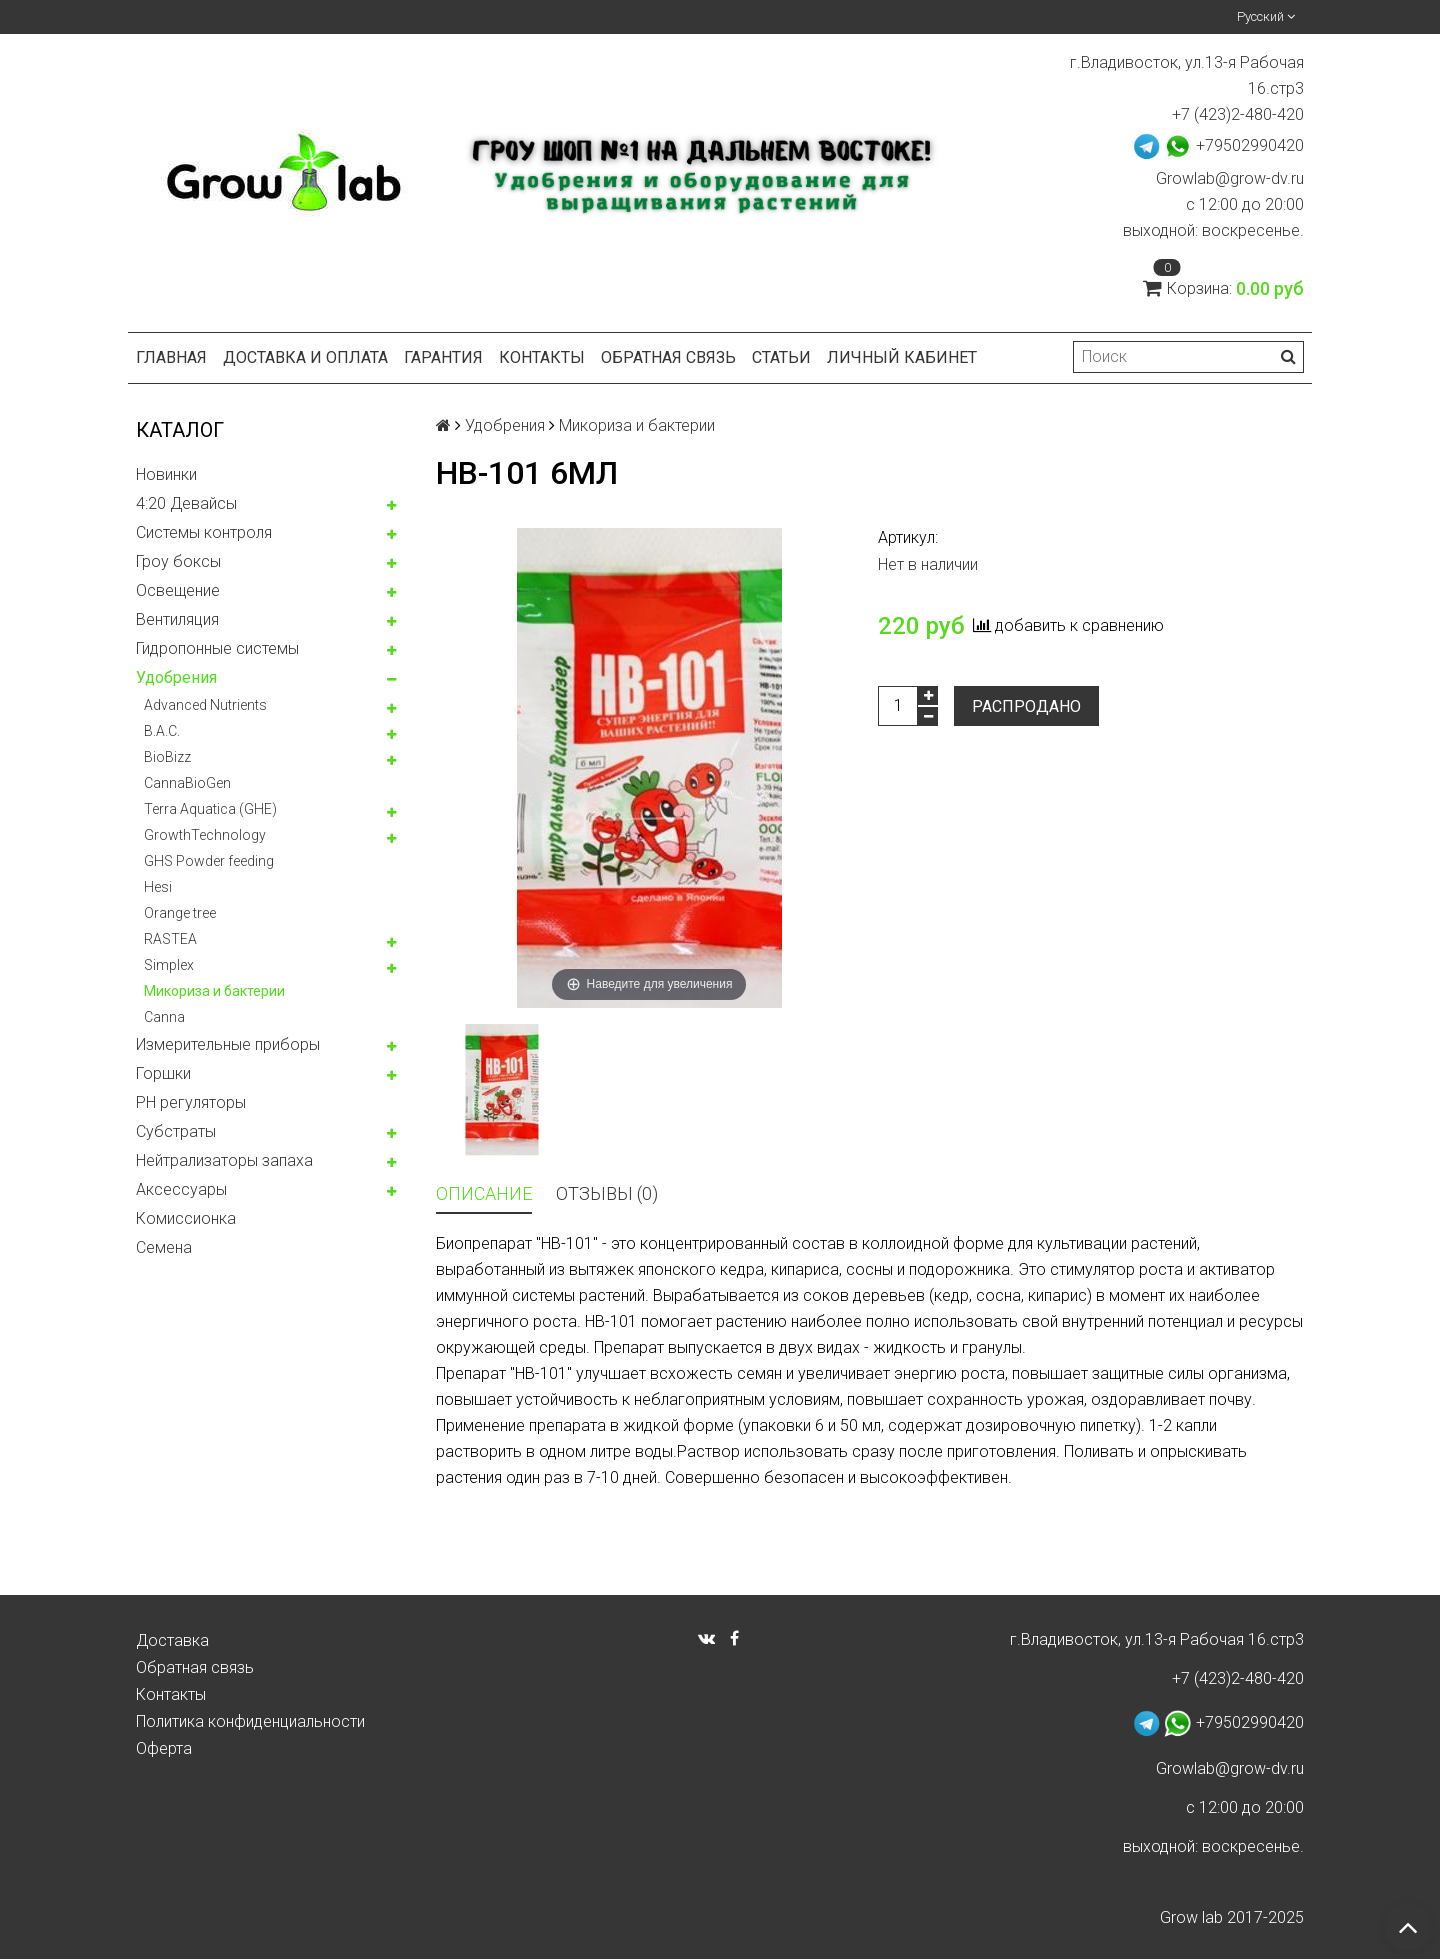  What do you see at coordinates (205, 705) in the screenshot?
I see `Advanced Nutrients` at bounding box center [205, 705].